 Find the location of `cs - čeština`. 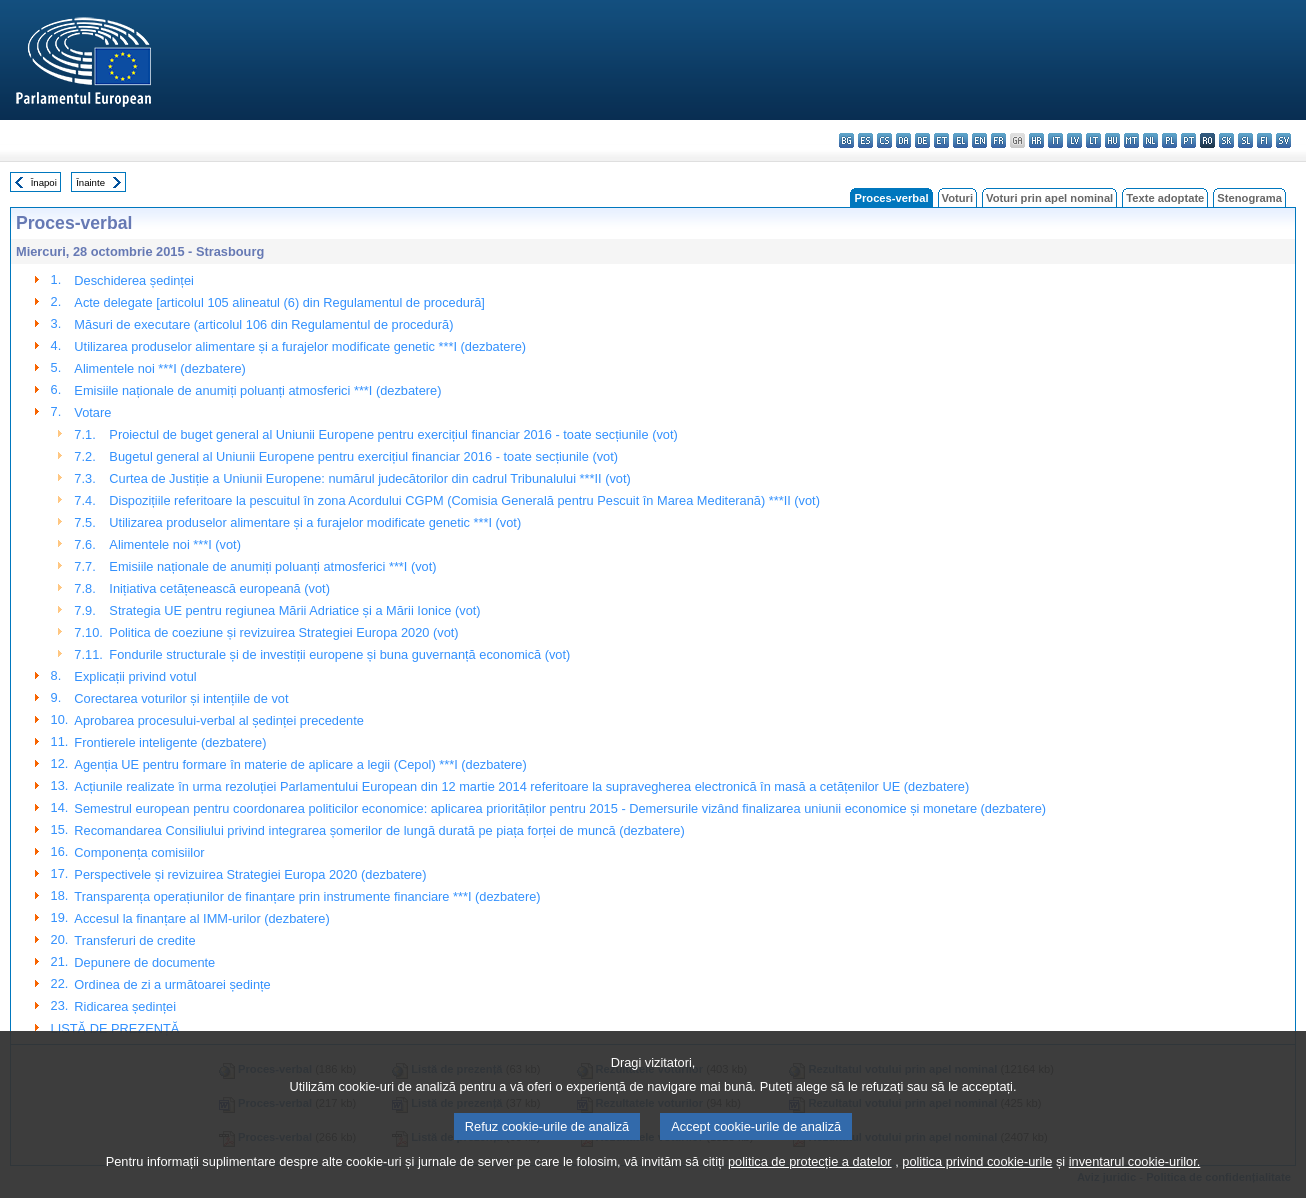

cs - čeština is located at coordinates (884, 140).